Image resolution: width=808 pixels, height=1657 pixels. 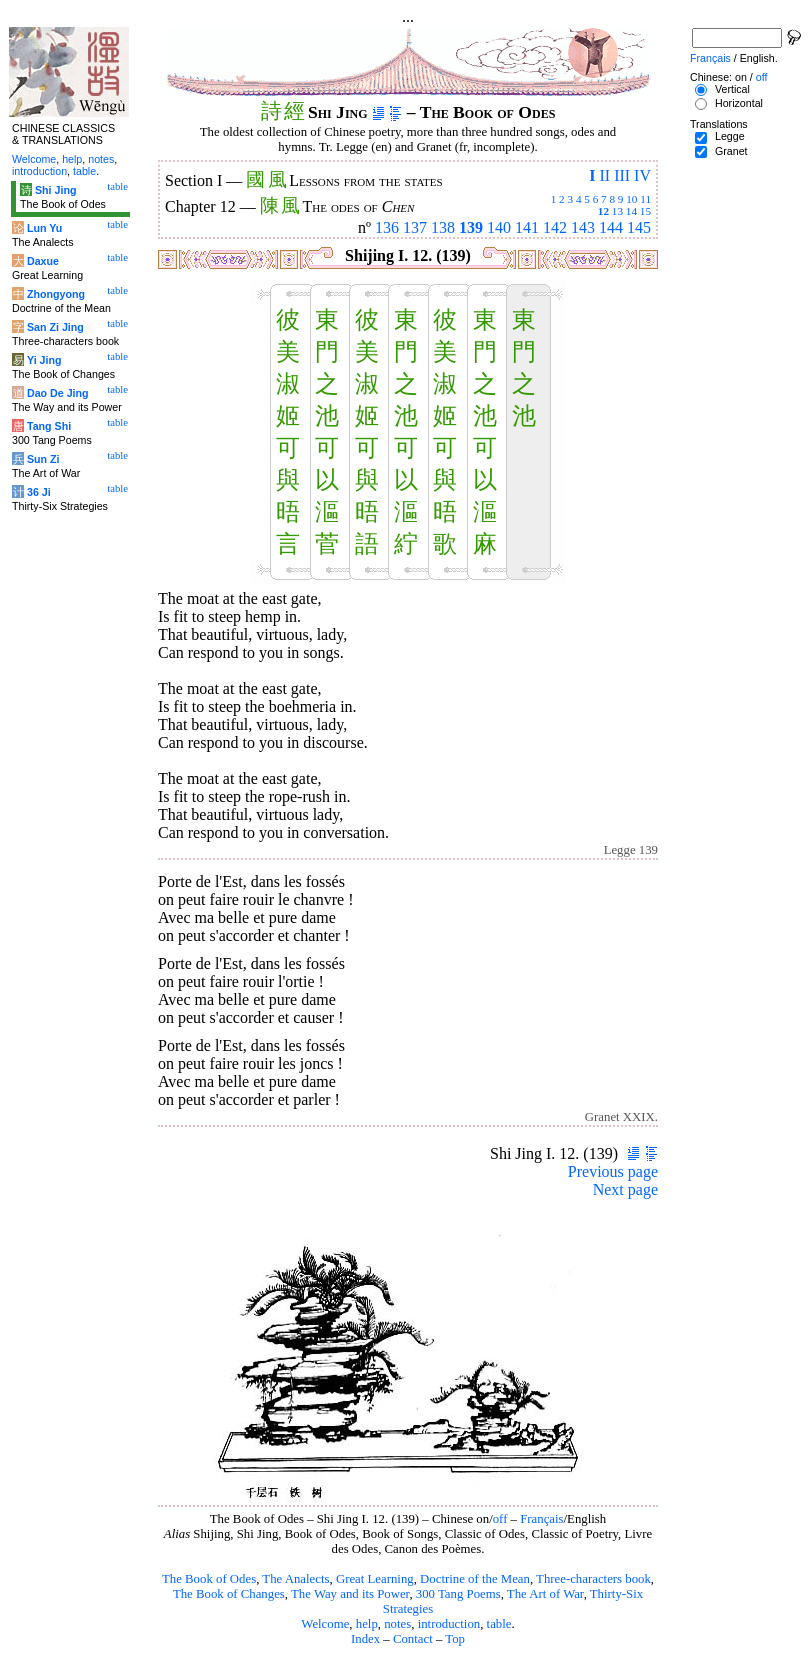 What do you see at coordinates (295, 1579) in the screenshot?
I see `The Analects` at bounding box center [295, 1579].